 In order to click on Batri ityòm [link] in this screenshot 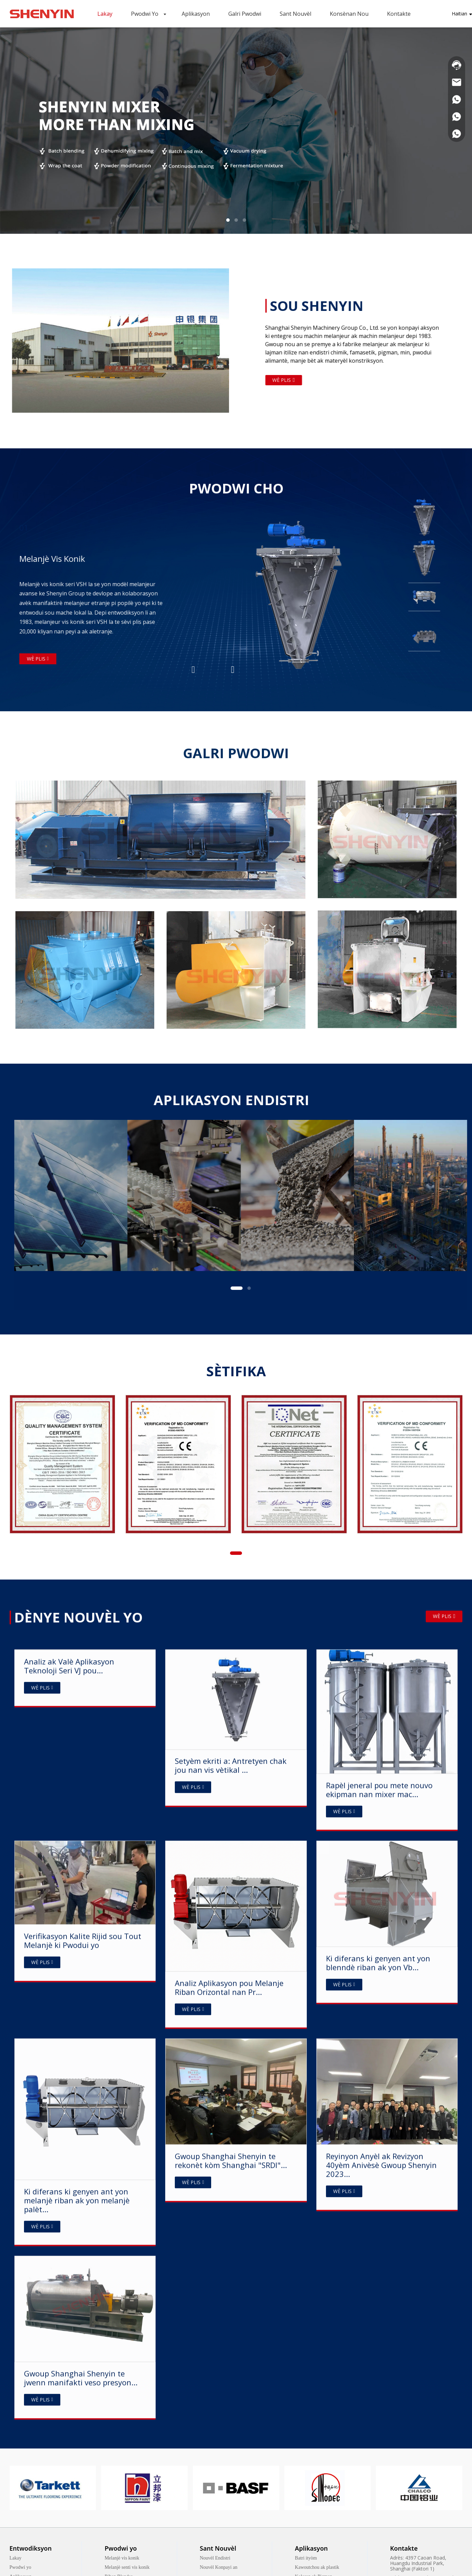, I will do `click(306, 2558)`.